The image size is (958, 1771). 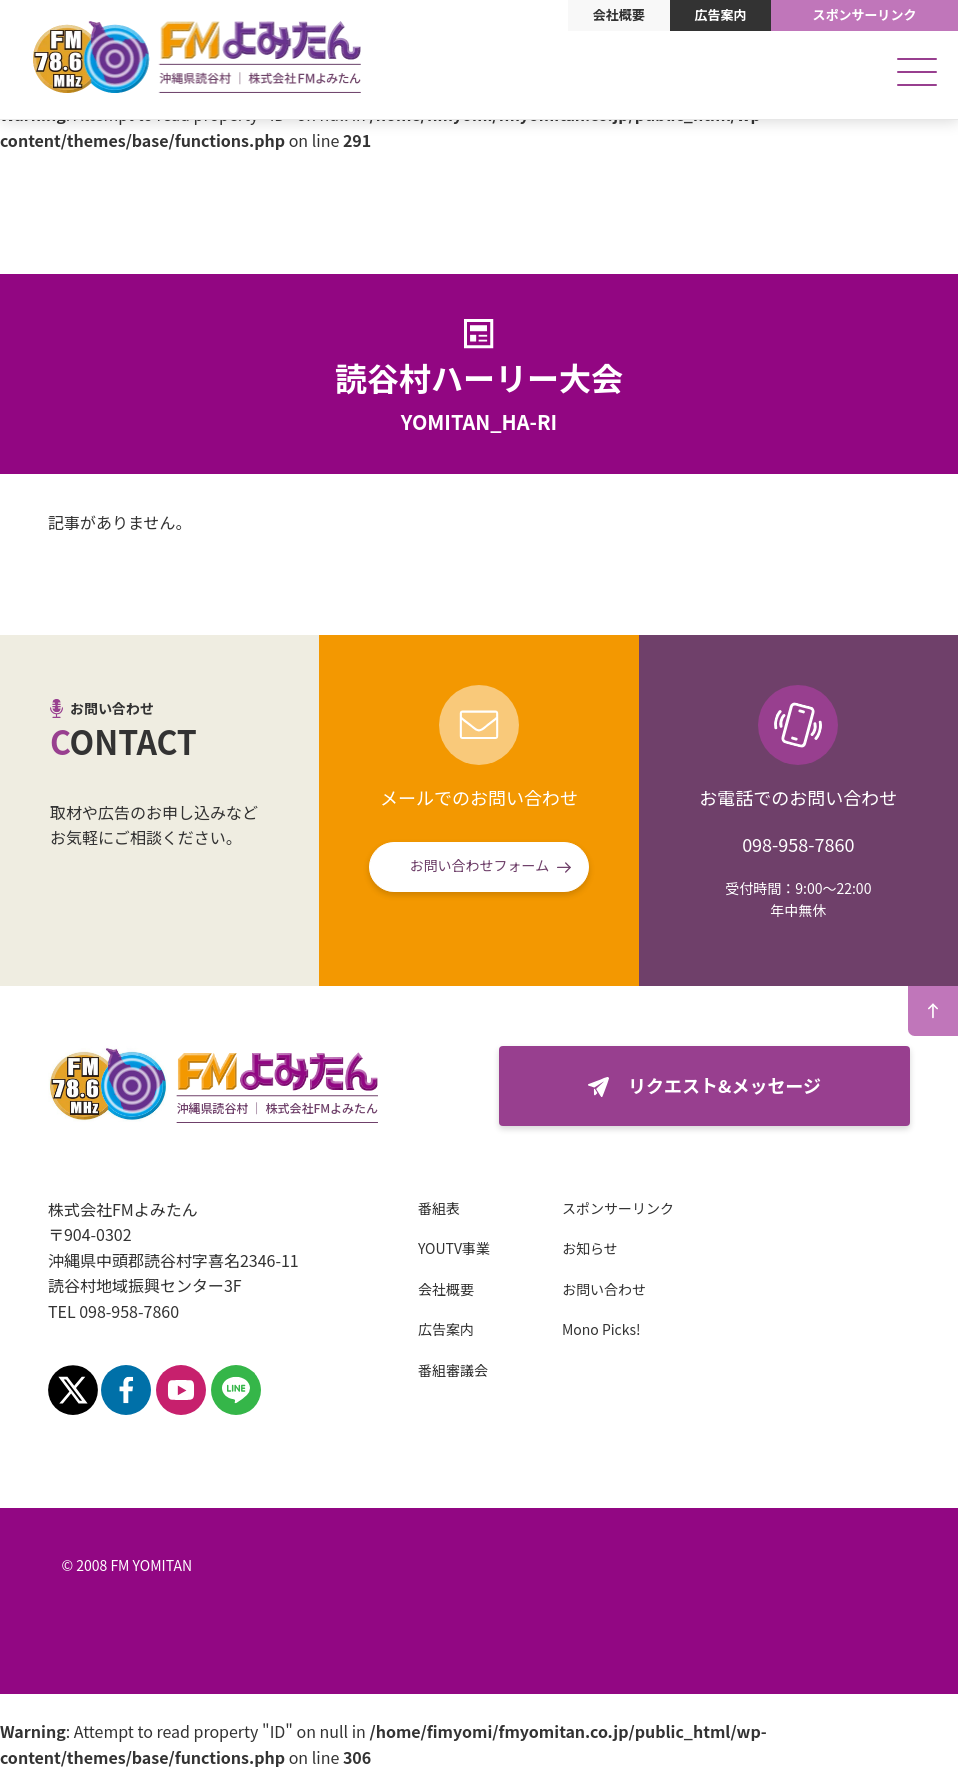 What do you see at coordinates (724, 1085) in the screenshot?
I see `リクエスト&メッセージ` at bounding box center [724, 1085].